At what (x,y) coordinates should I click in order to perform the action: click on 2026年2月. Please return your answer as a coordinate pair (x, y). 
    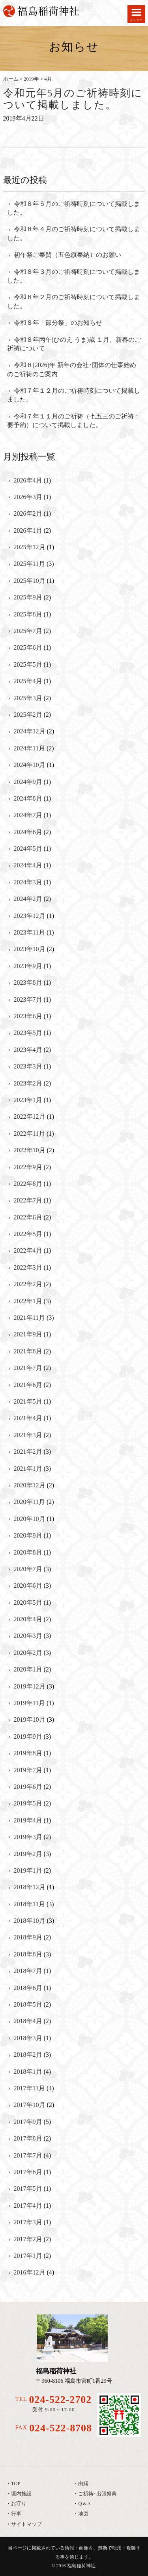
    Looking at the image, I should click on (28, 513).